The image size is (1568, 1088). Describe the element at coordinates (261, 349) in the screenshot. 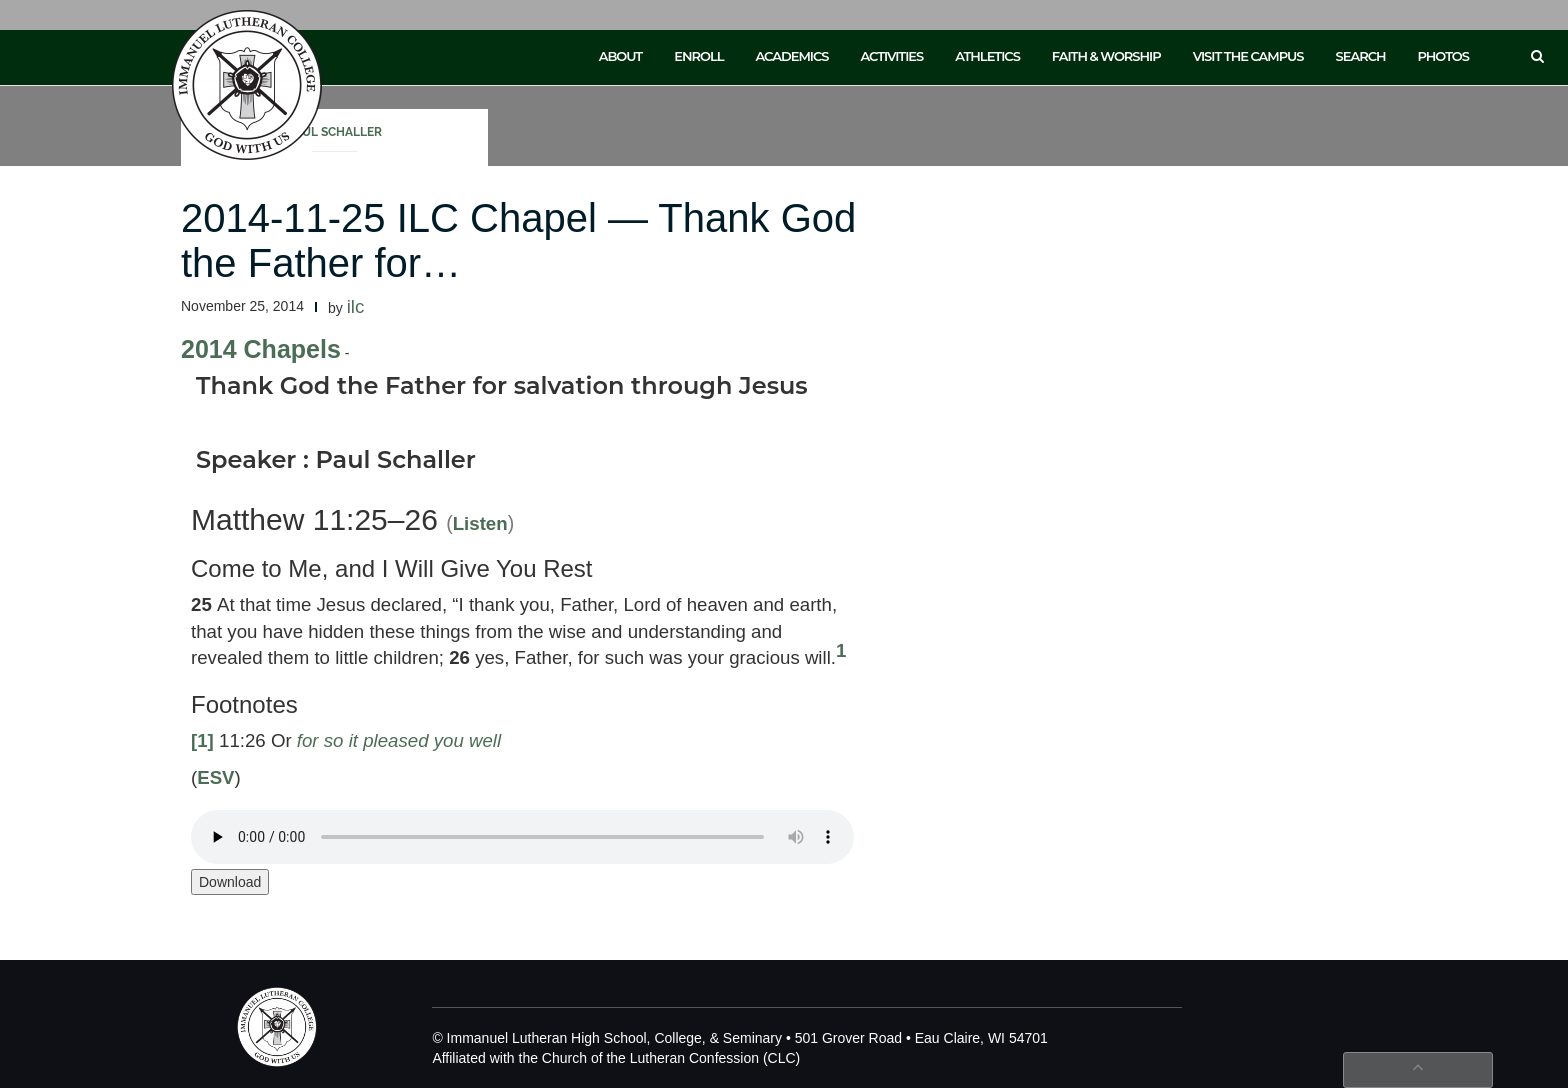

I see `2014 Chapels` at that location.